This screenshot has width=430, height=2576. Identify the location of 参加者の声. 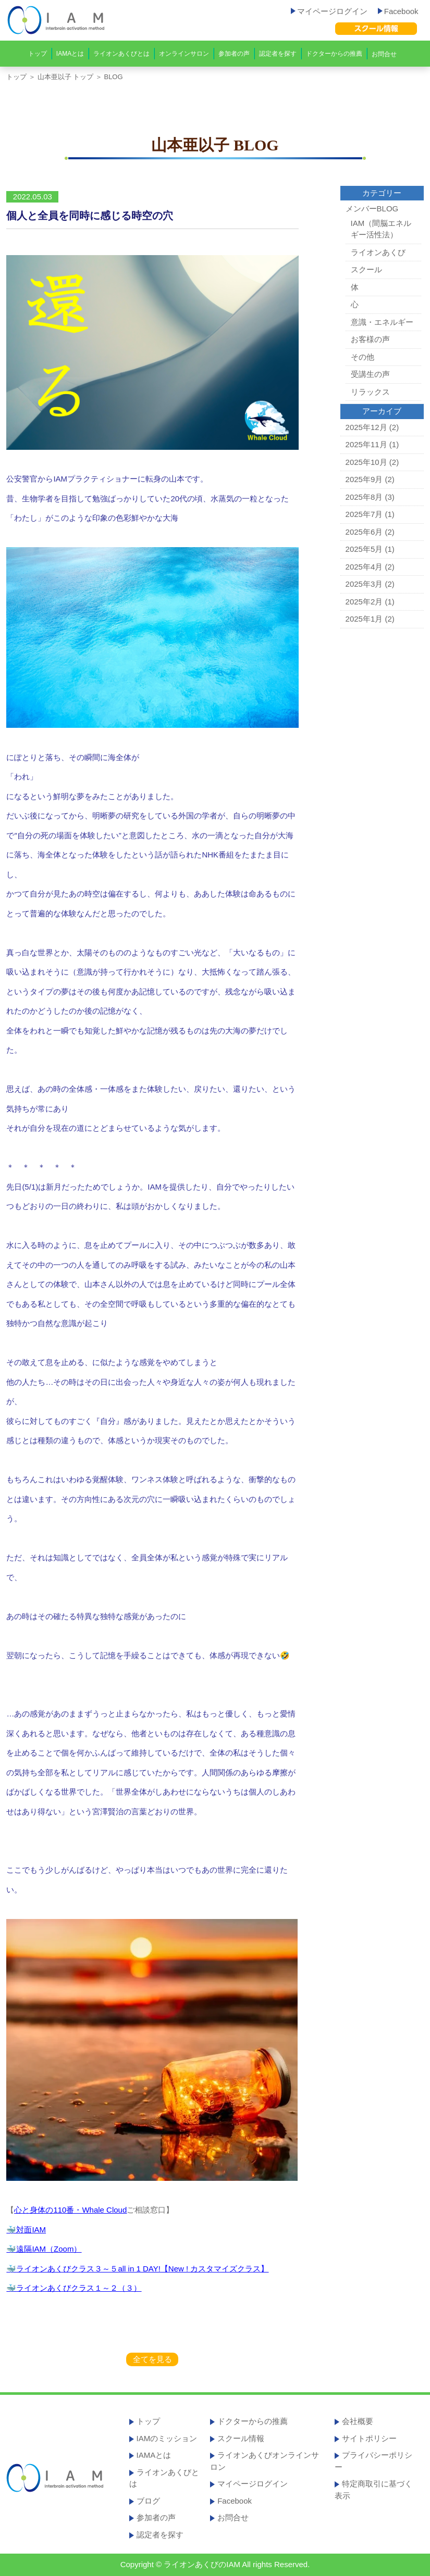
(234, 53).